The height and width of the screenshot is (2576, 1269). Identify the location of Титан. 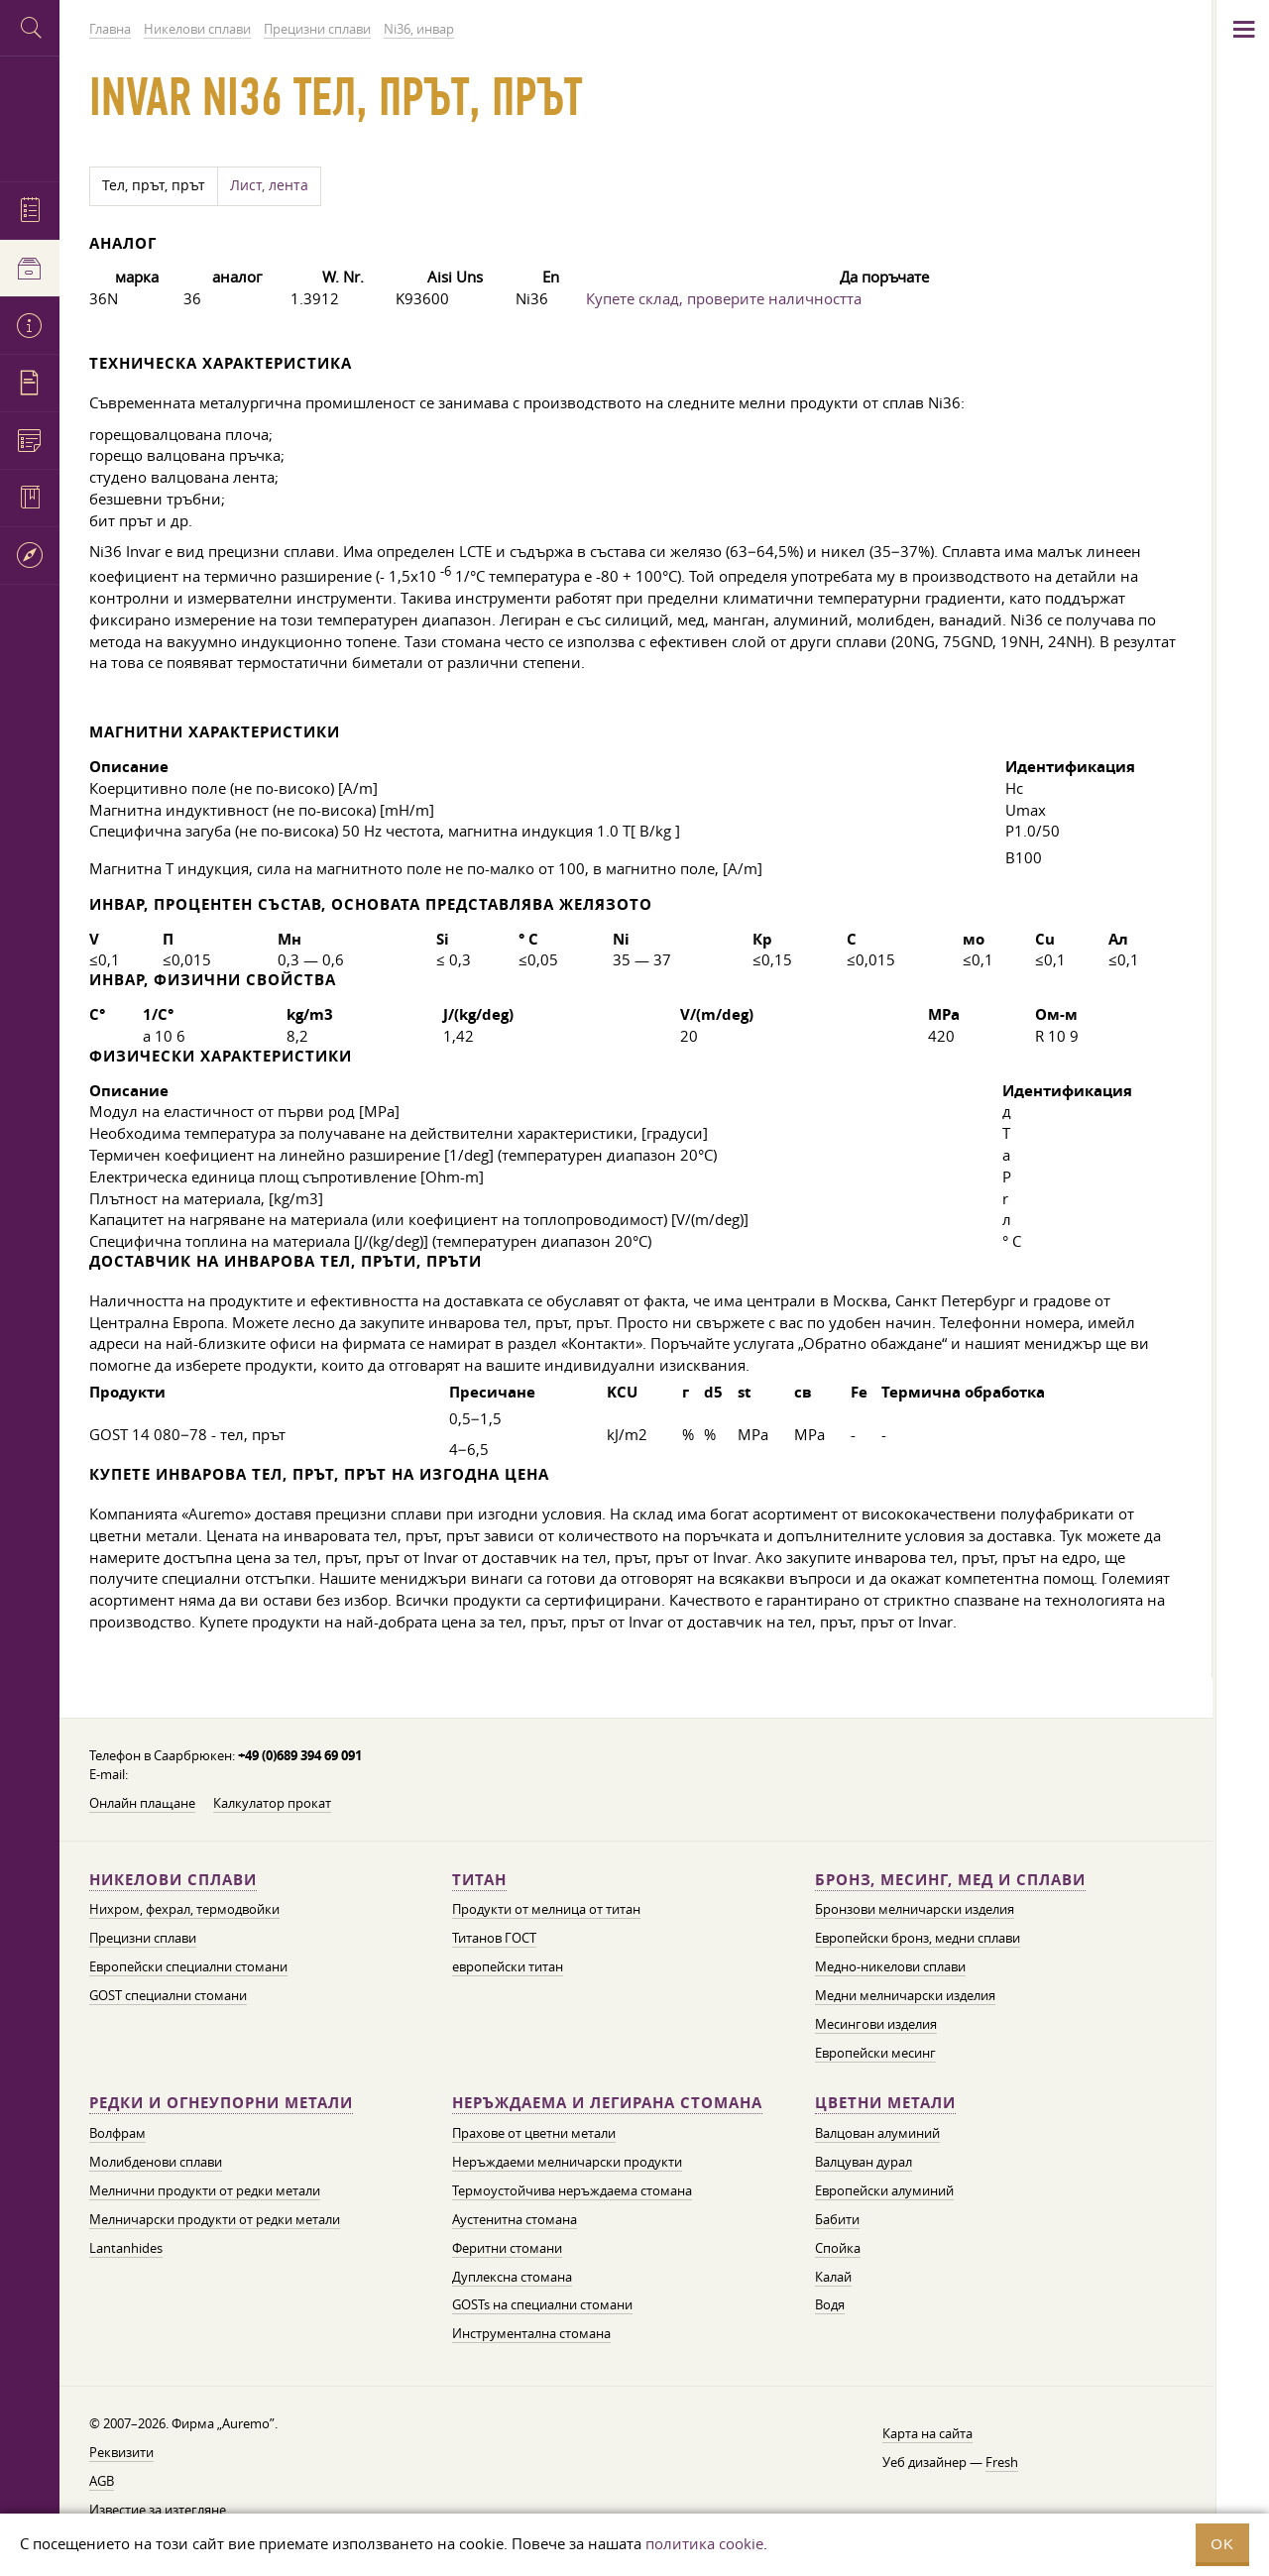
(479, 1879).